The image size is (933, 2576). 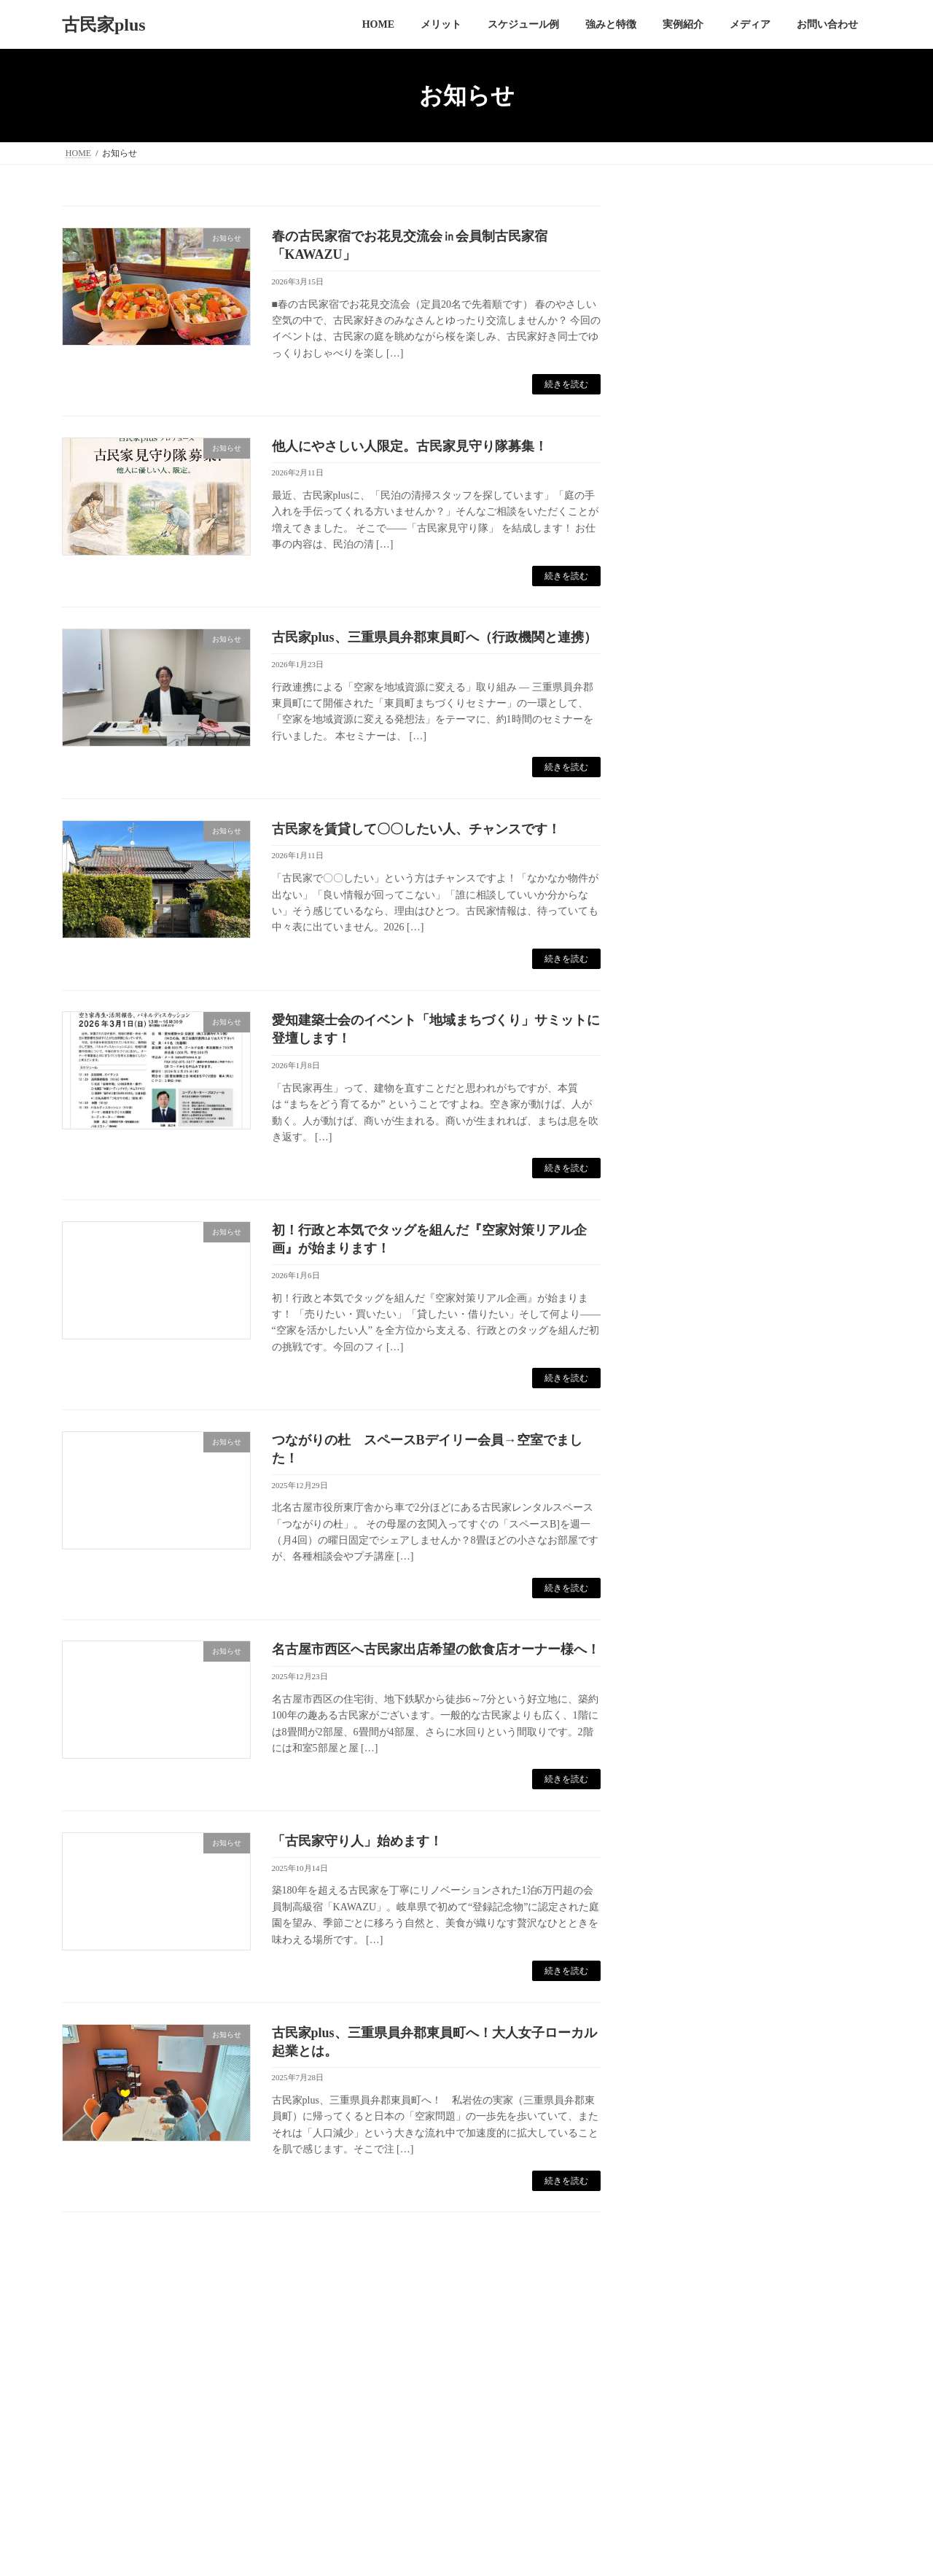 What do you see at coordinates (436, 1649) in the screenshot?
I see `名古屋市西区へ古民家出店希望の飲食店オーナー様へ！` at bounding box center [436, 1649].